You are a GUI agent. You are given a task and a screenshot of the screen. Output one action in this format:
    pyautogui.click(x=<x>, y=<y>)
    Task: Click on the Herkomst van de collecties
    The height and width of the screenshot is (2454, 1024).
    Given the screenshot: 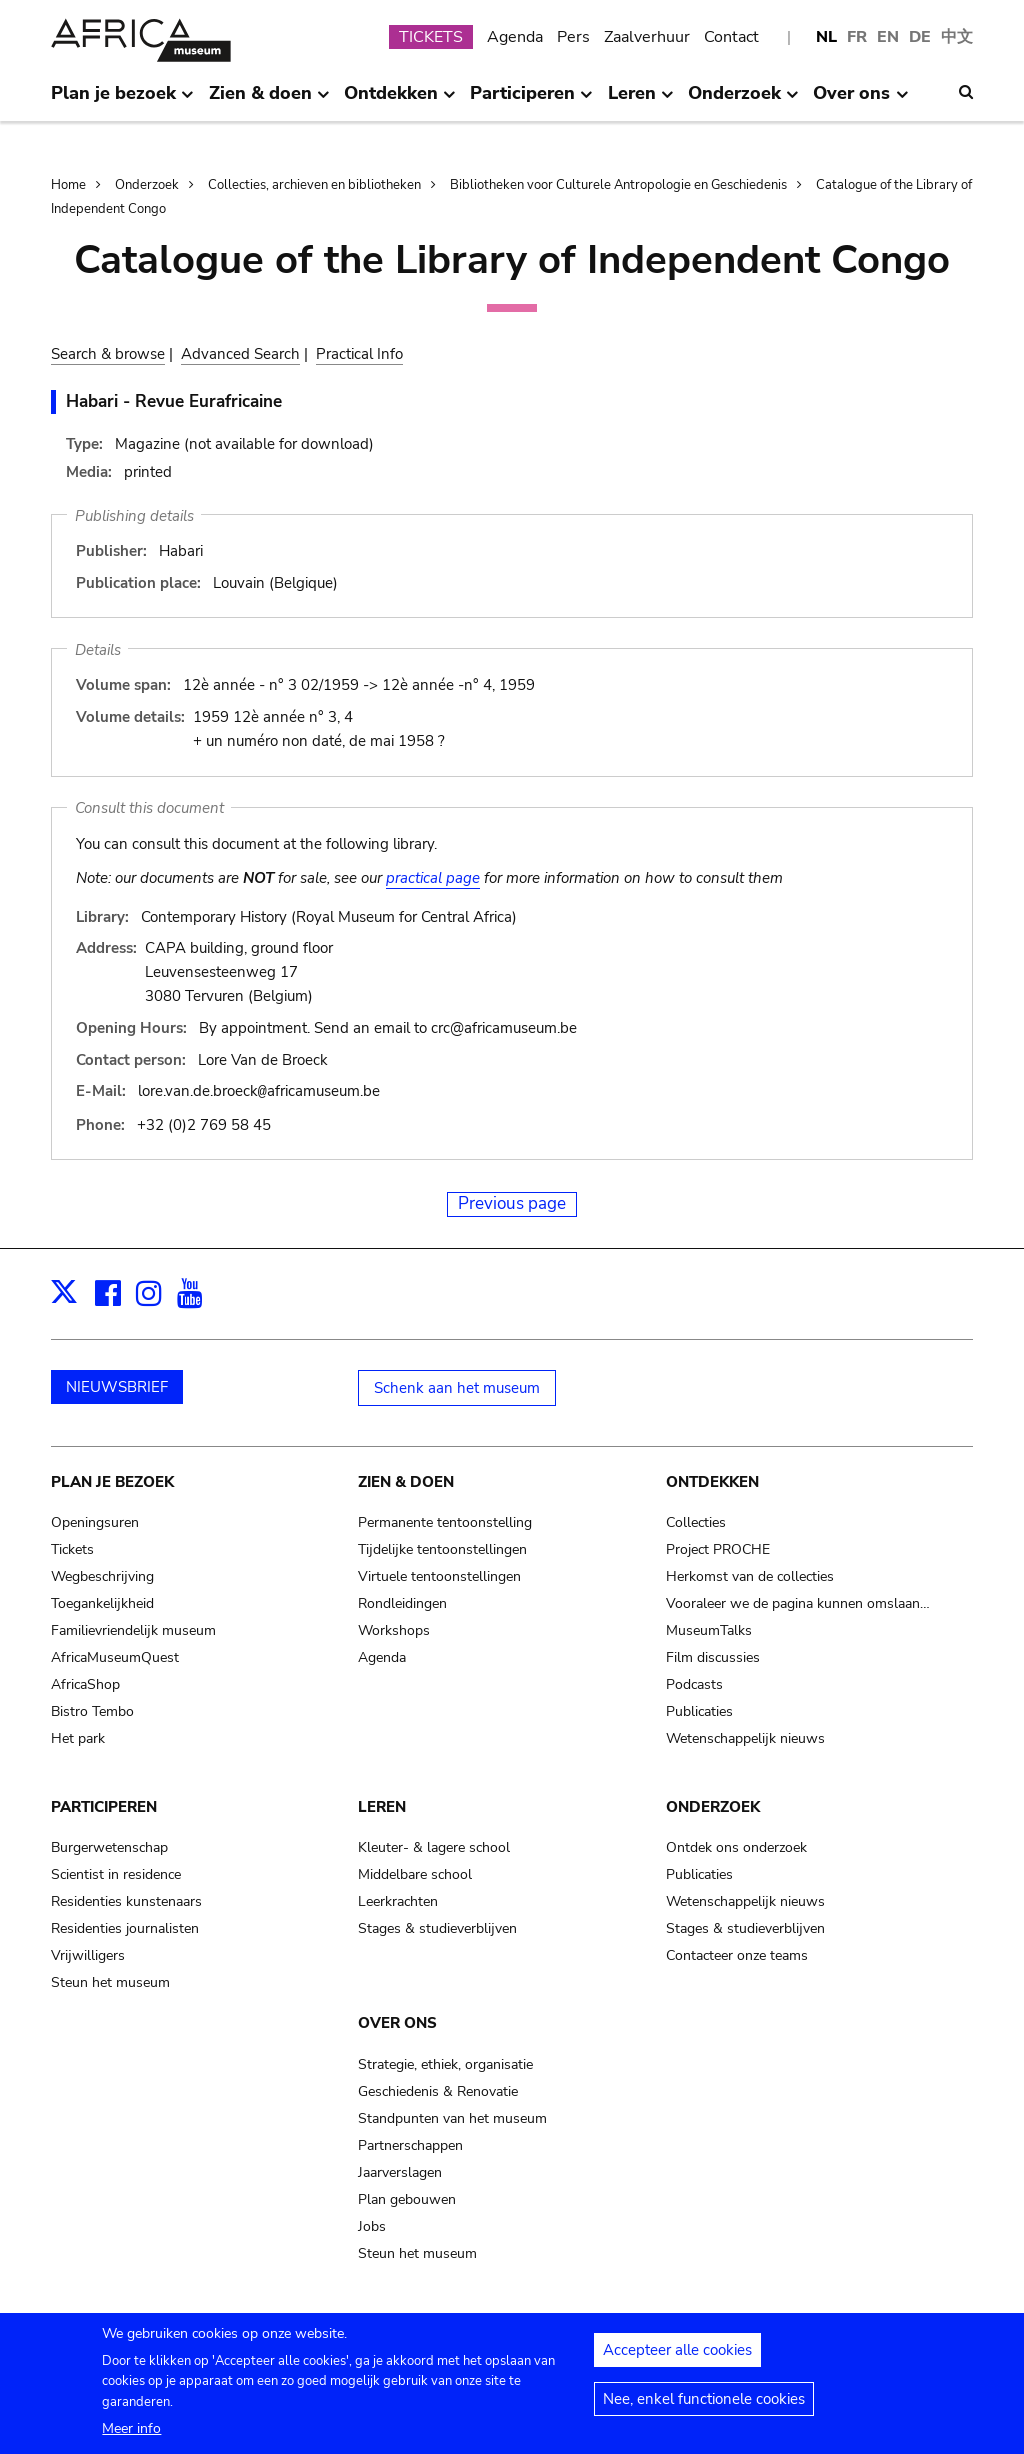 What is the action you would take?
    pyautogui.click(x=750, y=1575)
    